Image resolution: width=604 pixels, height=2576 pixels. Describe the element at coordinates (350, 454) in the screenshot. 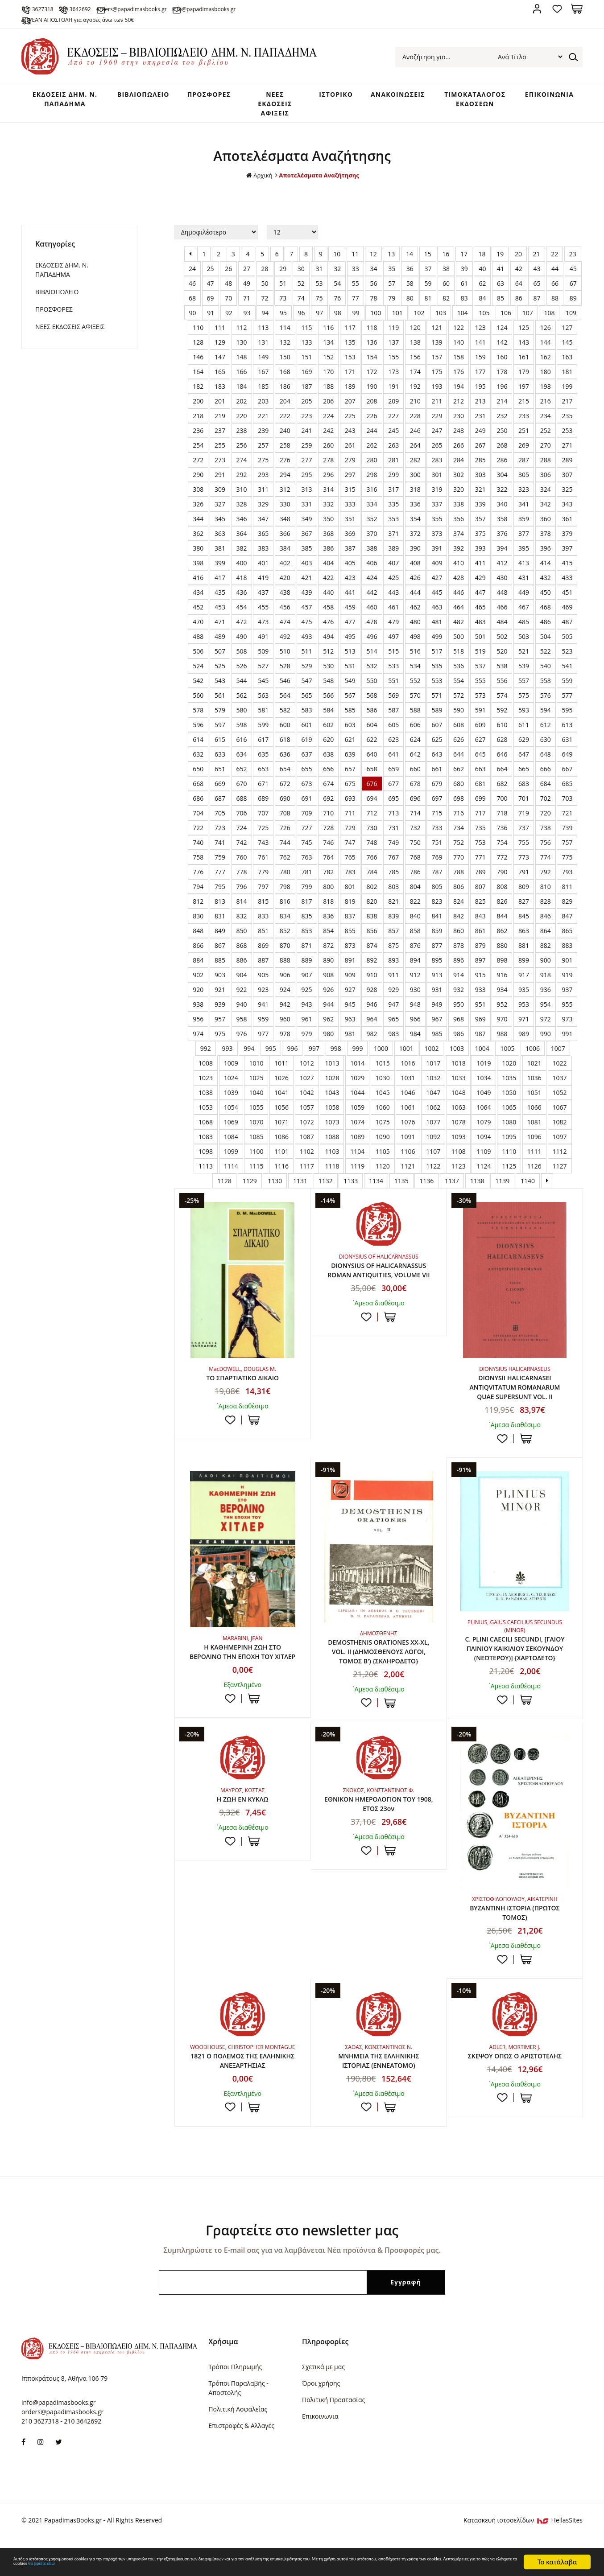

I see `261` at that location.